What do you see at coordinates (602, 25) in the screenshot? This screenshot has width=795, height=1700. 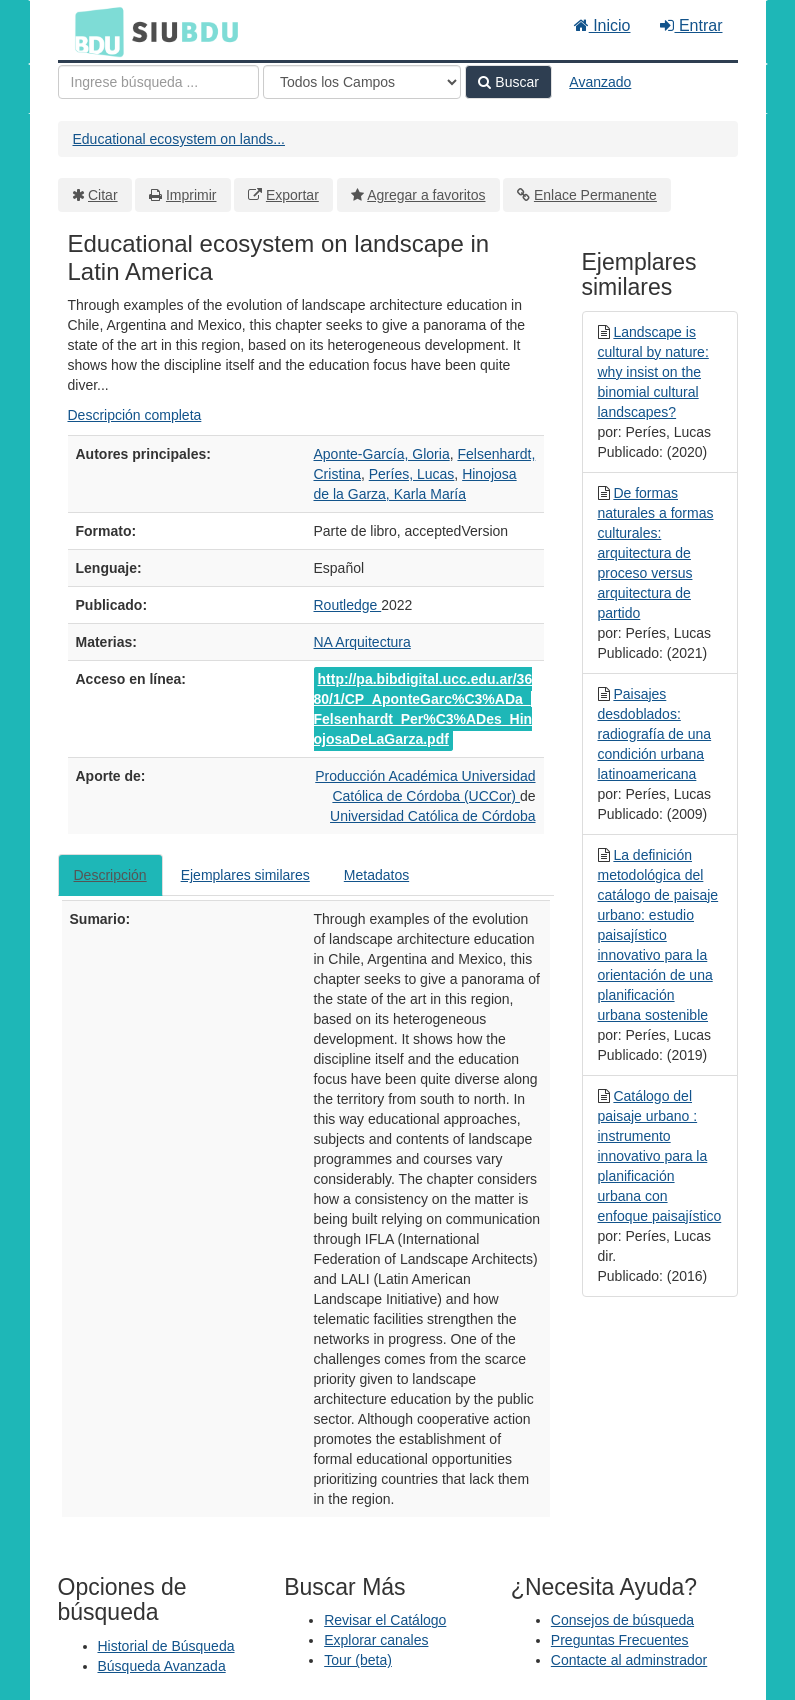 I see `Inicio` at bounding box center [602, 25].